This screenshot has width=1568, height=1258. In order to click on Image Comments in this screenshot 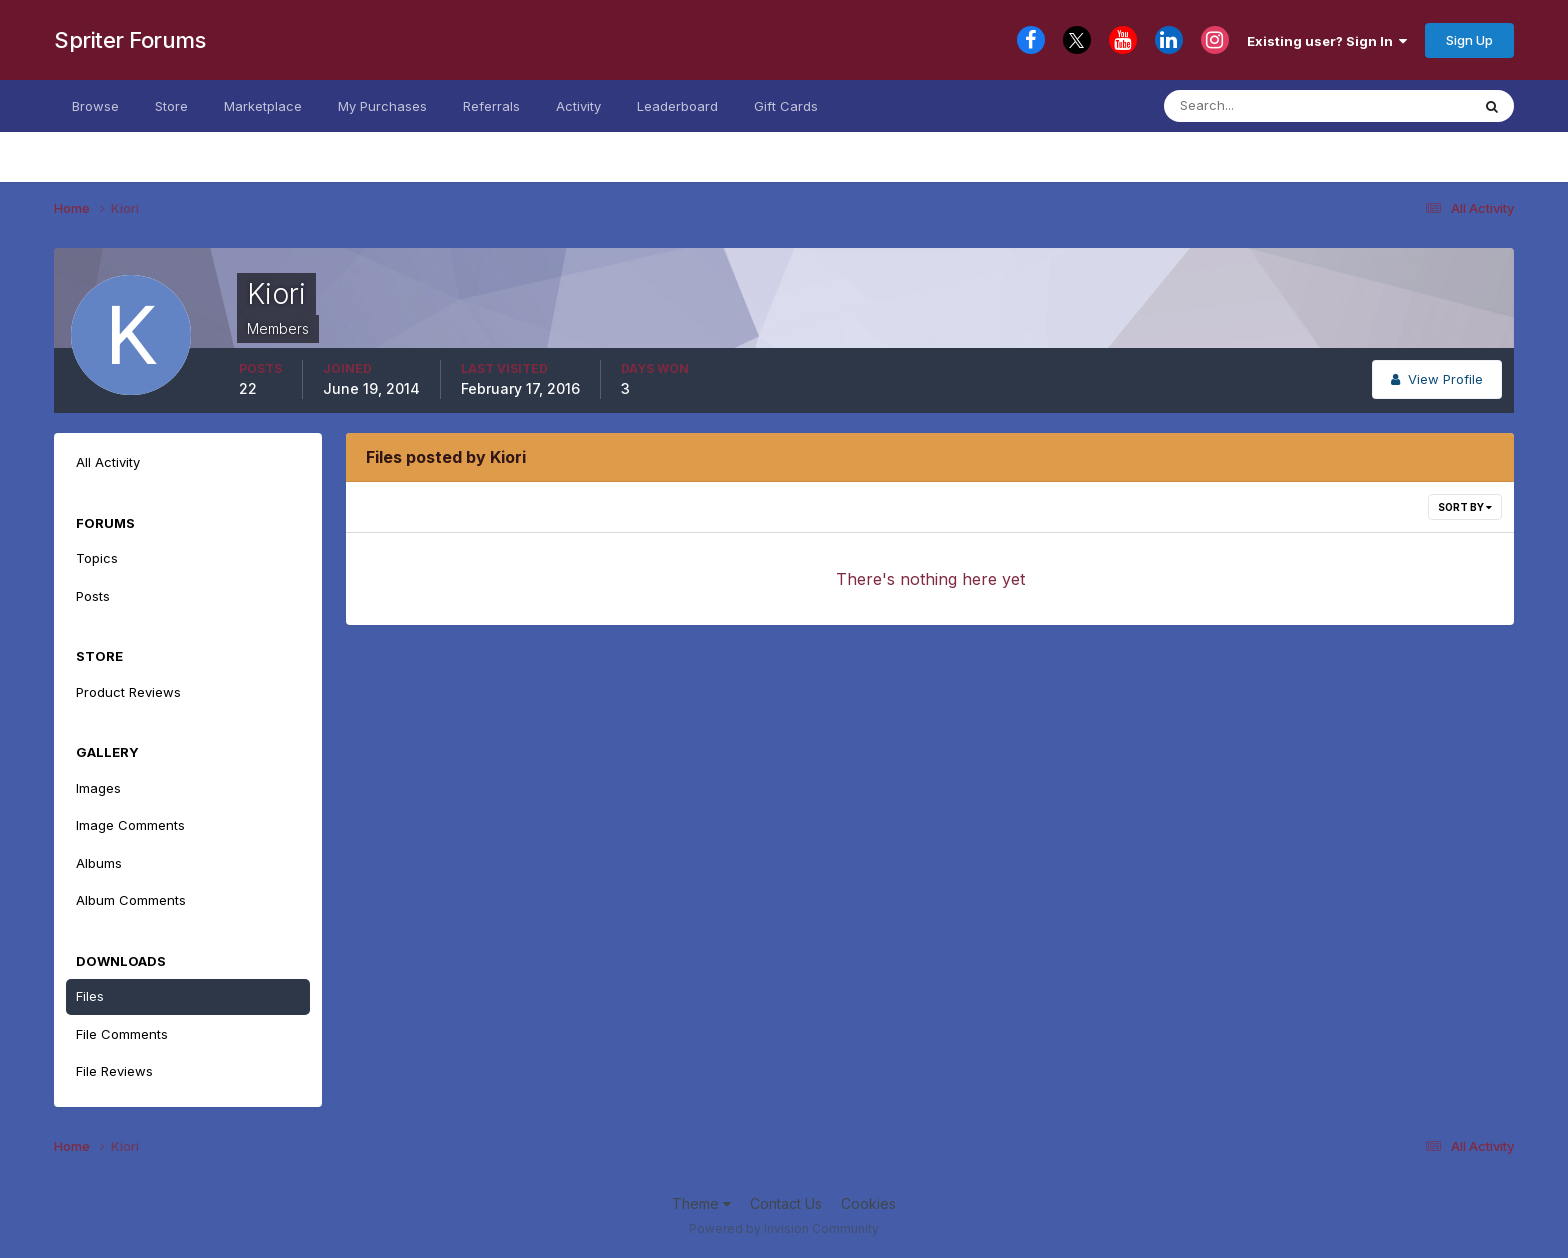, I will do `click(130, 825)`.